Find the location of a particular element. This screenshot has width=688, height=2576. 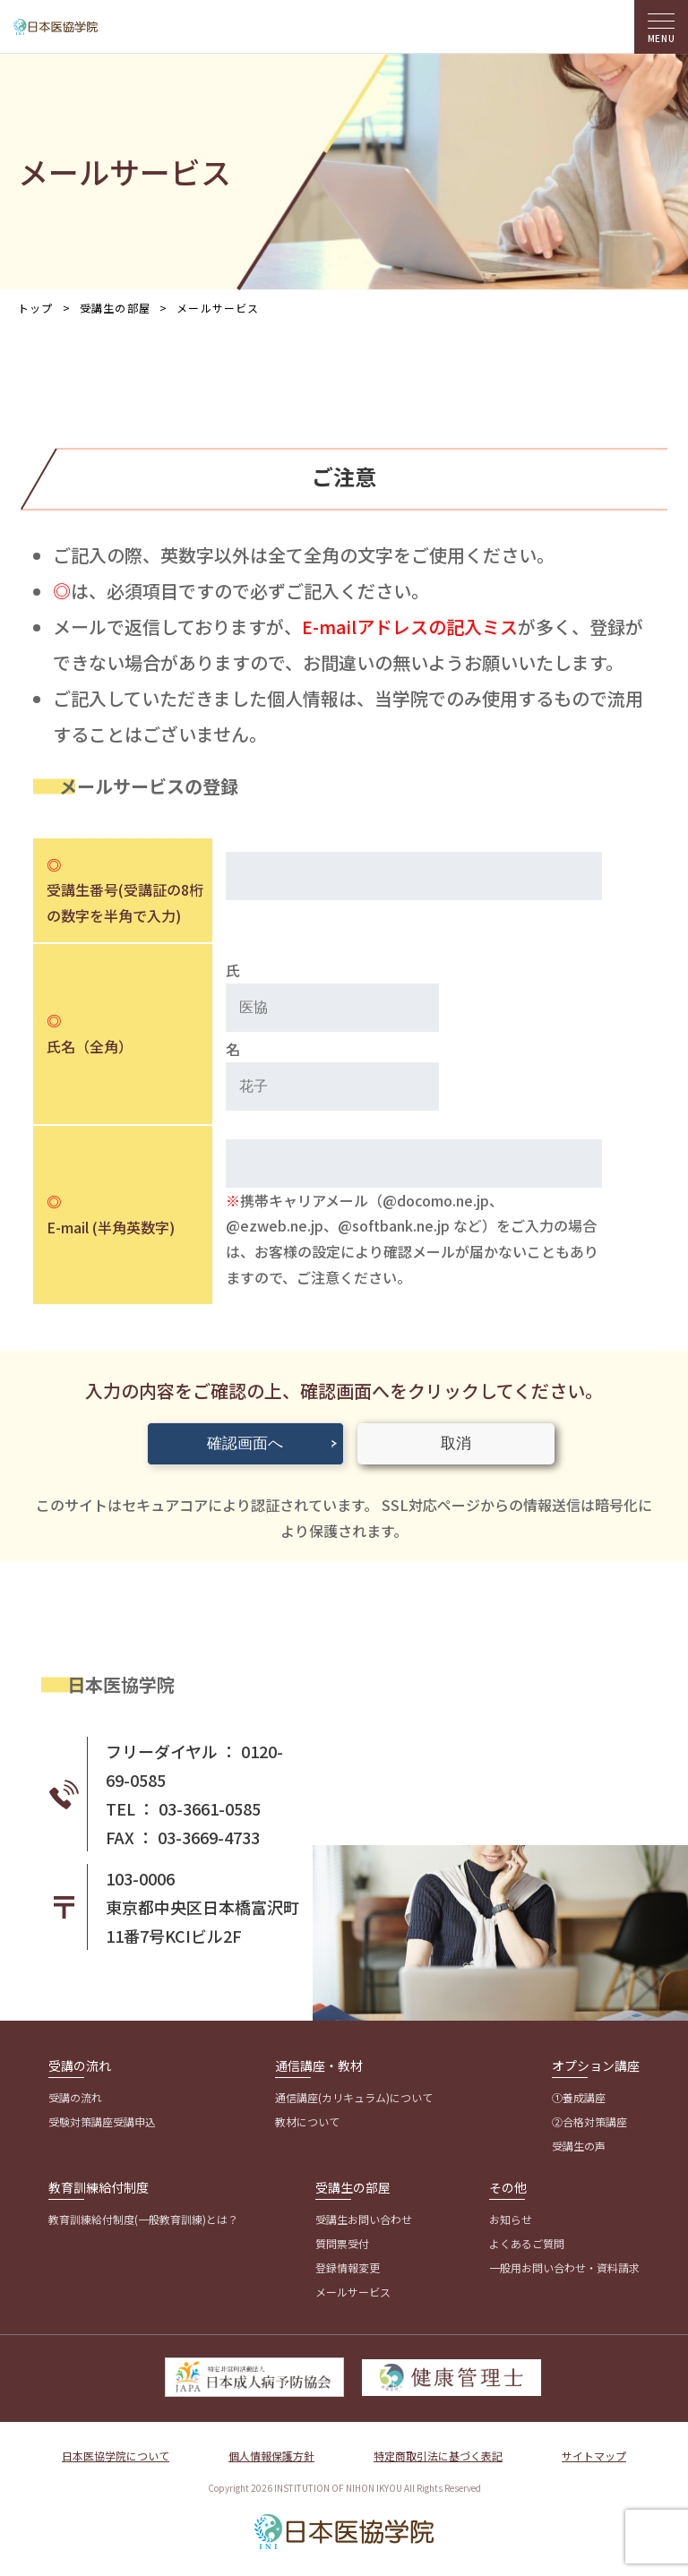

①養成講座 is located at coordinates (579, 2097).